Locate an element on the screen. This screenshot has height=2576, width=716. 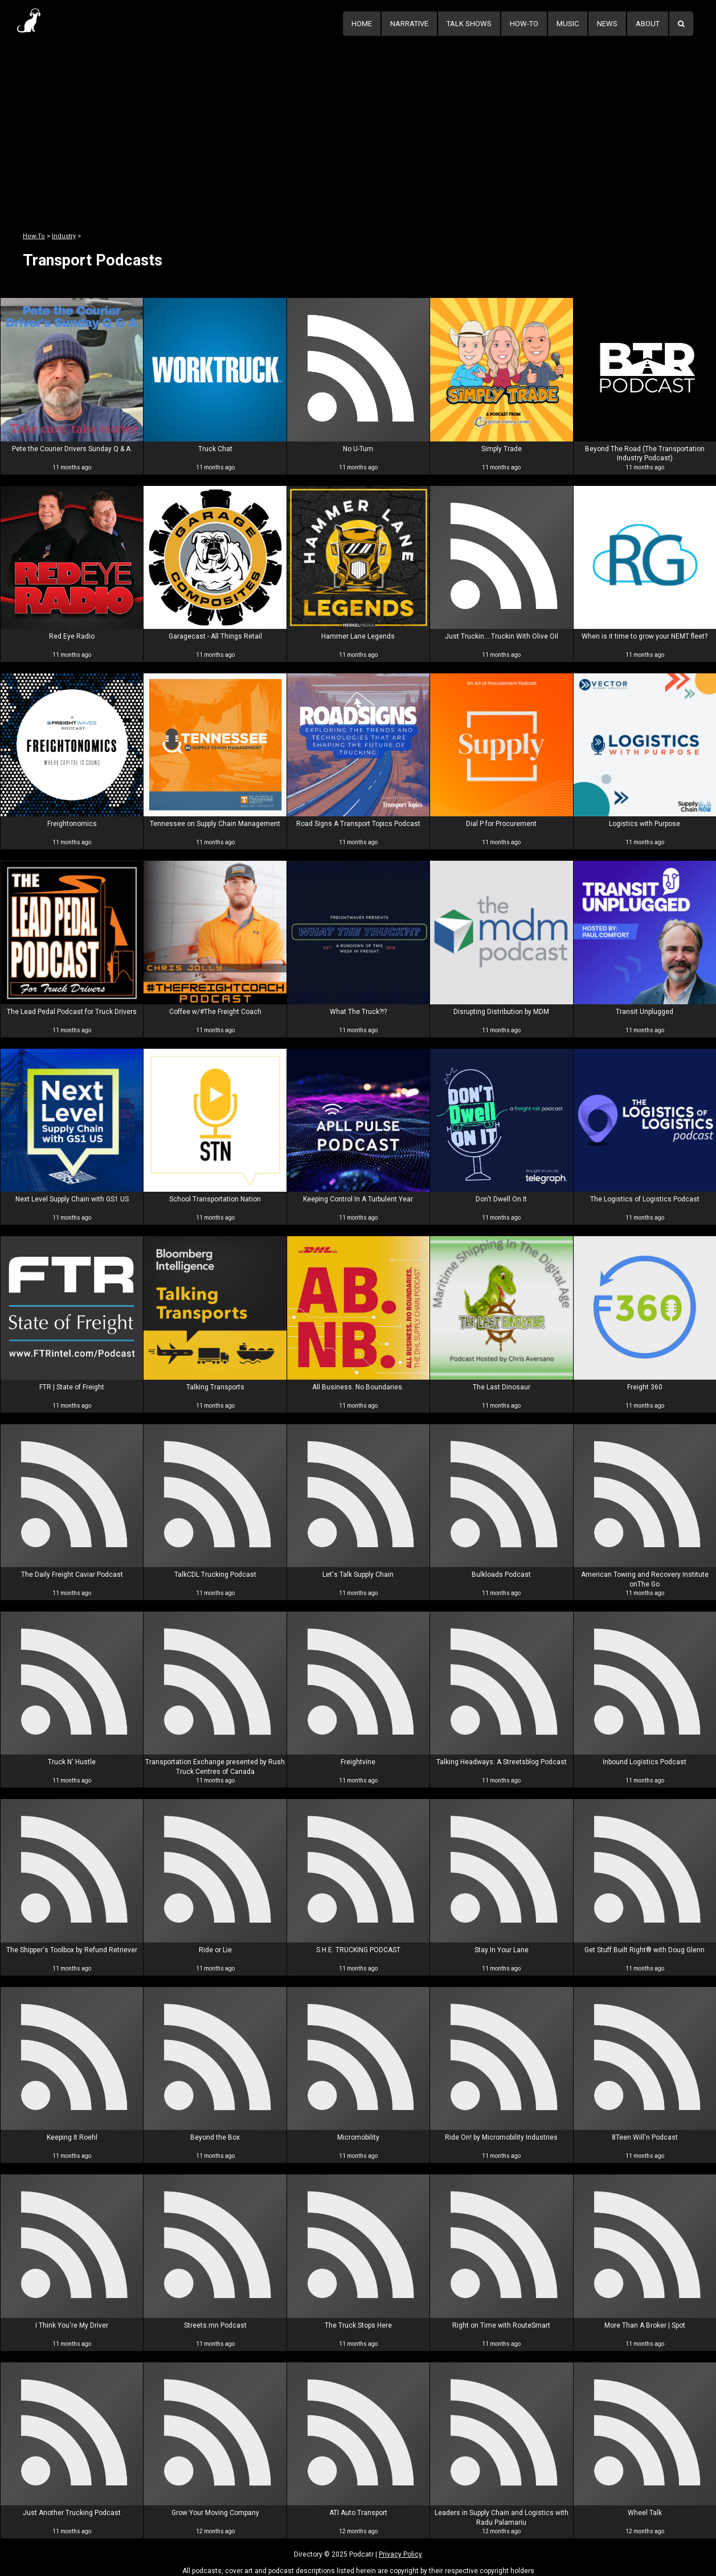
About is located at coordinates (648, 23).